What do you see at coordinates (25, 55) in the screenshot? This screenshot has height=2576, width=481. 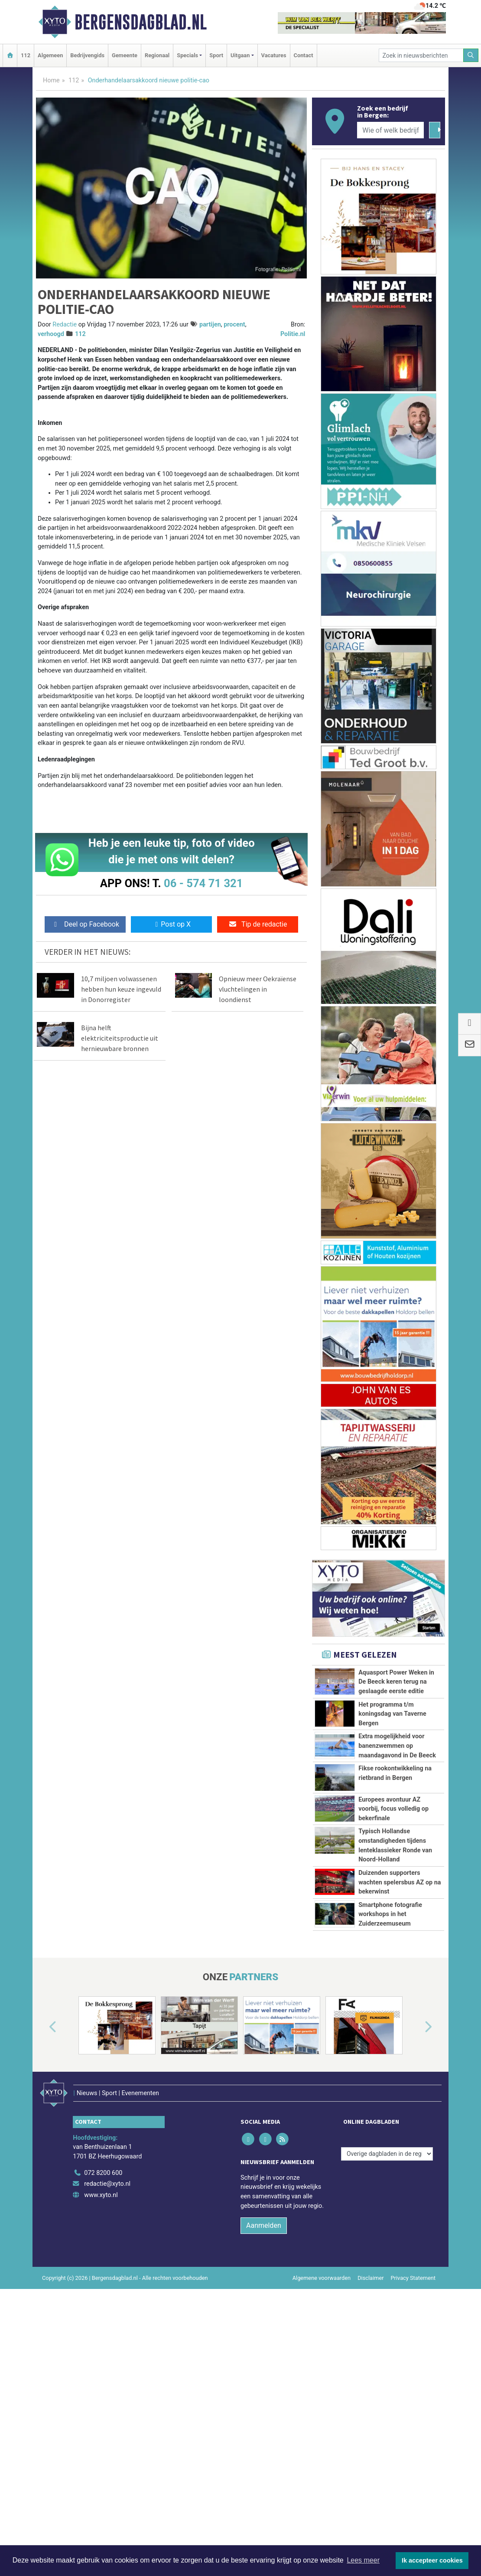 I see `112` at bounding box center [25, 55].